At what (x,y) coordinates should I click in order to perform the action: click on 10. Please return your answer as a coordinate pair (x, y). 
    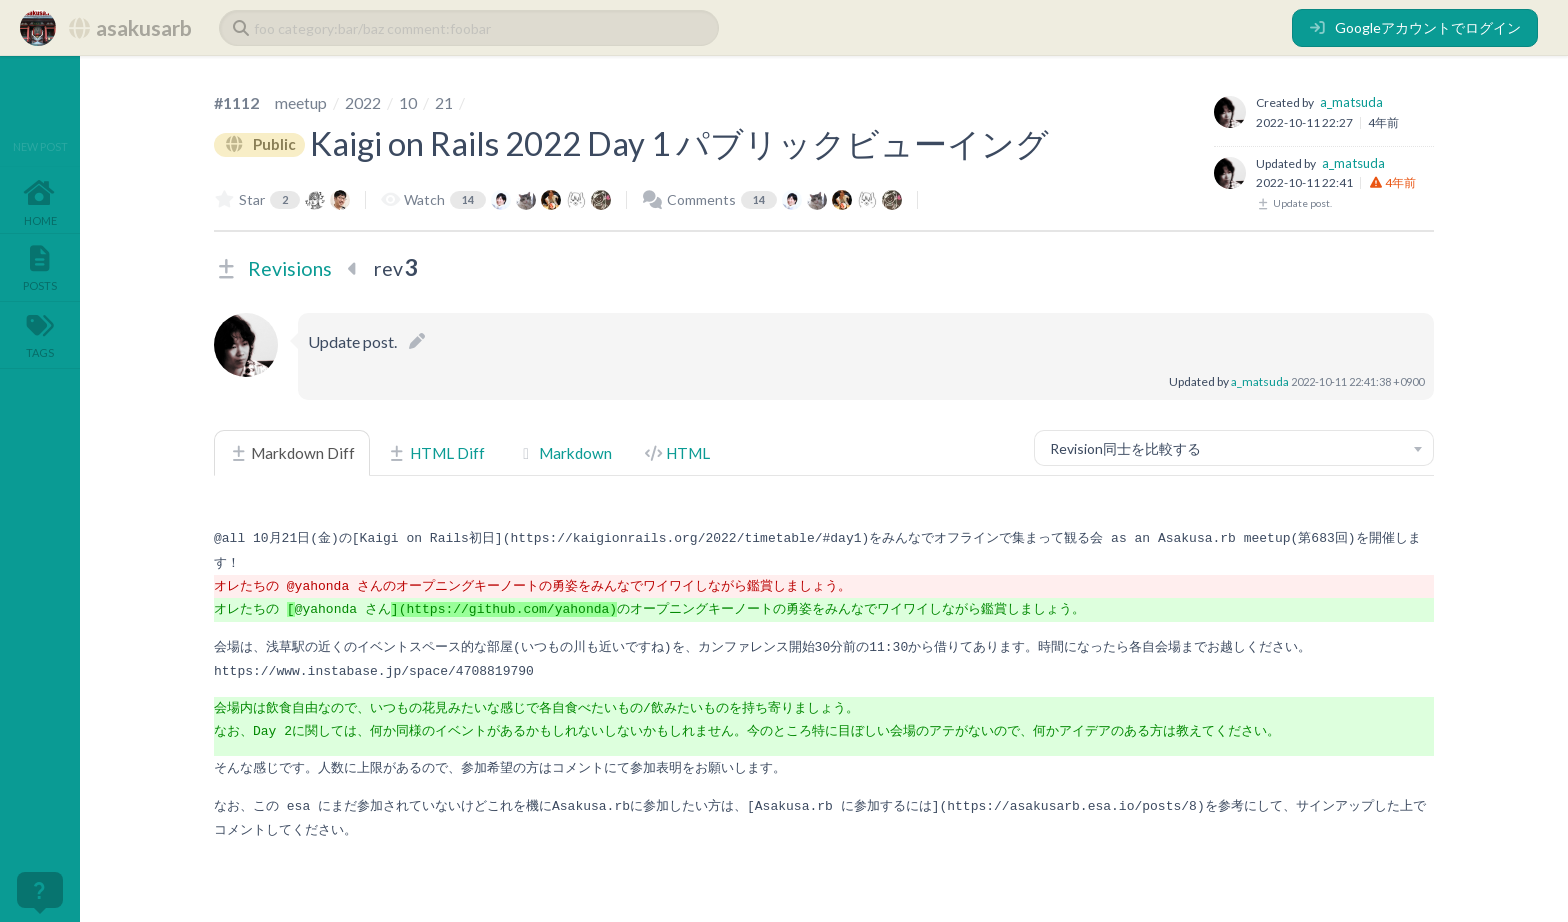
    Looking at the image, I should click on (408, 102).